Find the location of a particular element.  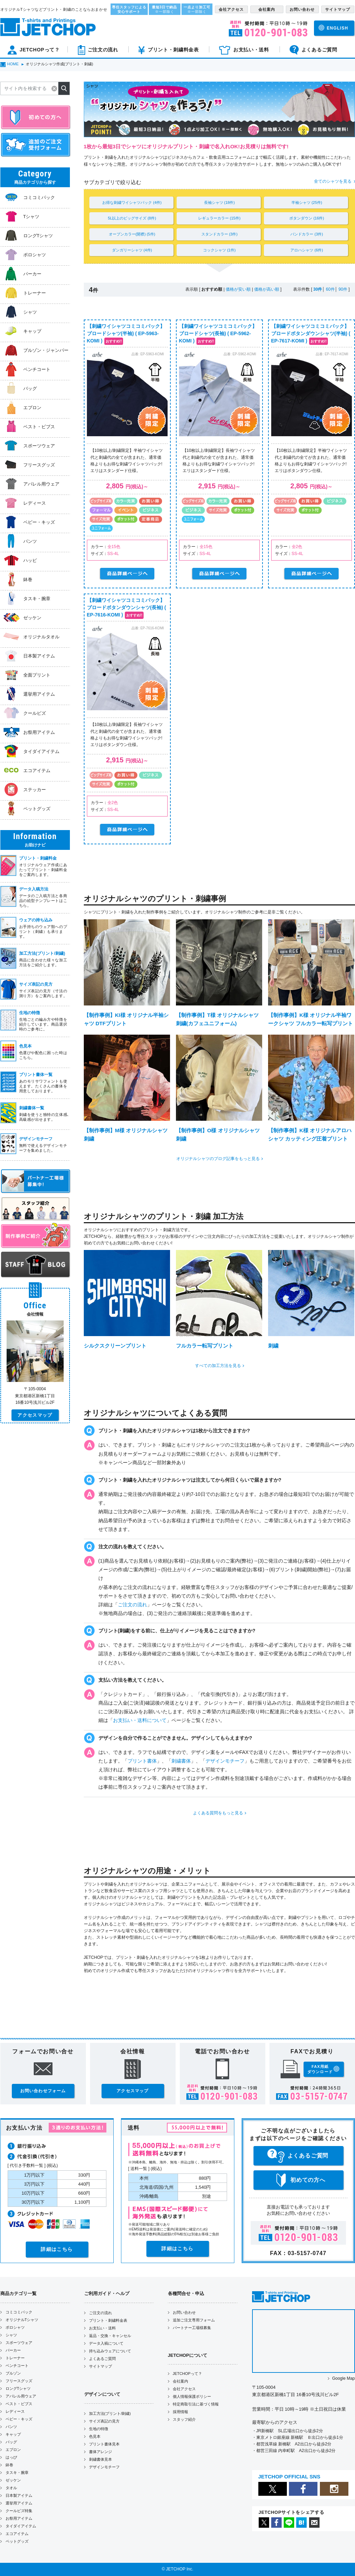

タイダイアイテム is located at coordinates (21, 2526).